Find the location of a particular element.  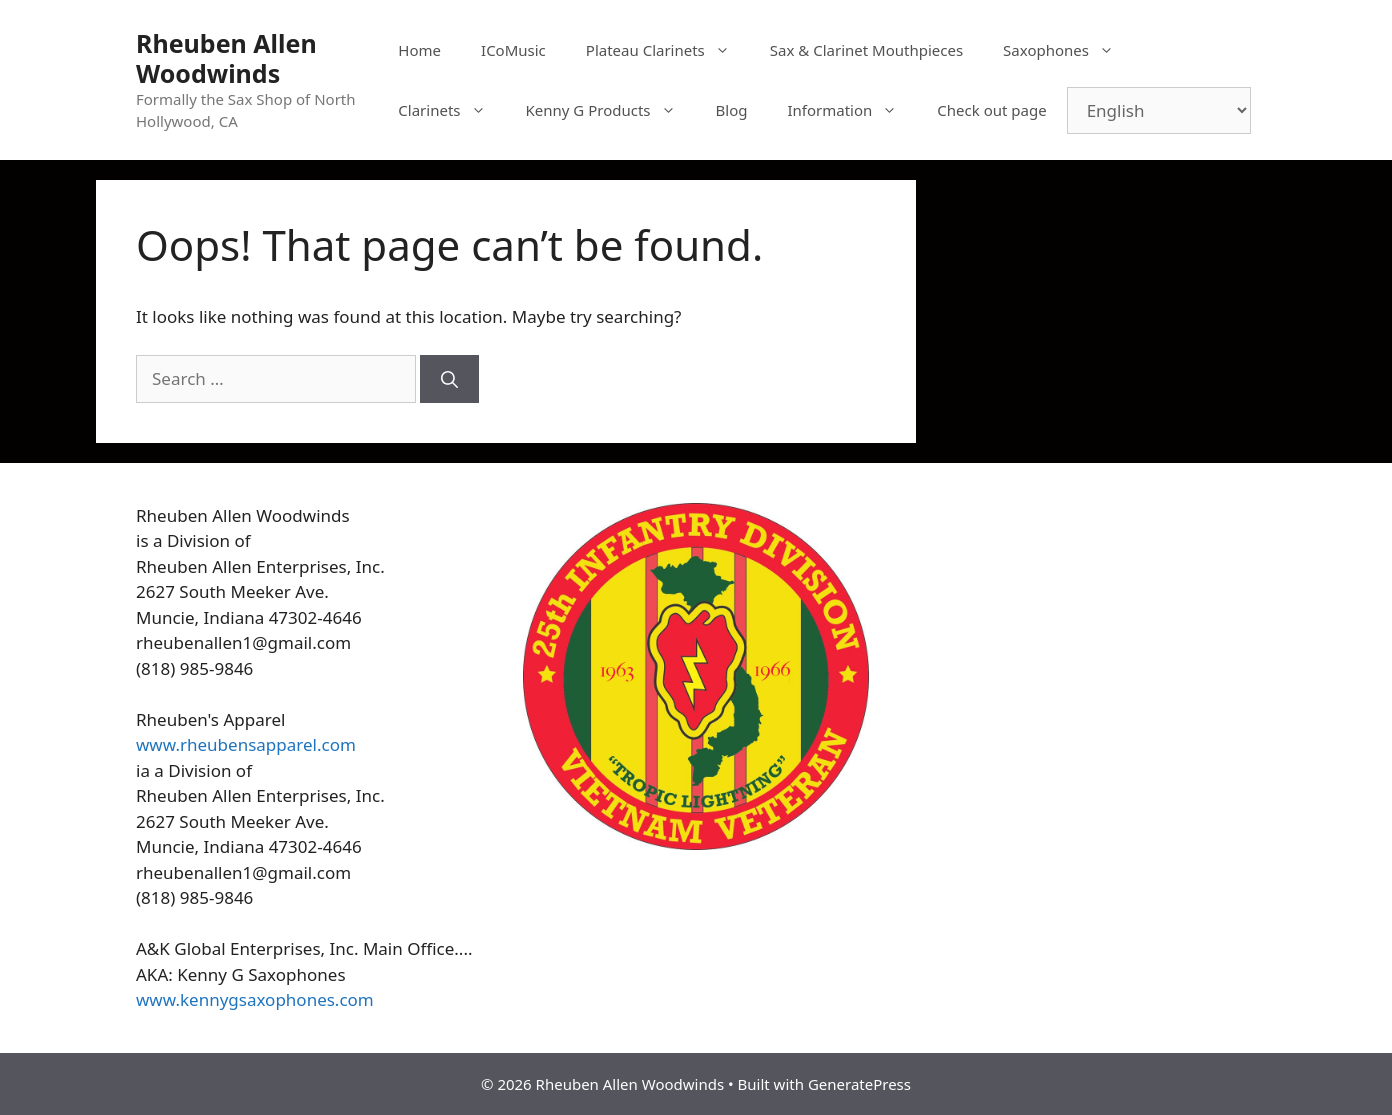

Home is located at coordinates (419, 50).